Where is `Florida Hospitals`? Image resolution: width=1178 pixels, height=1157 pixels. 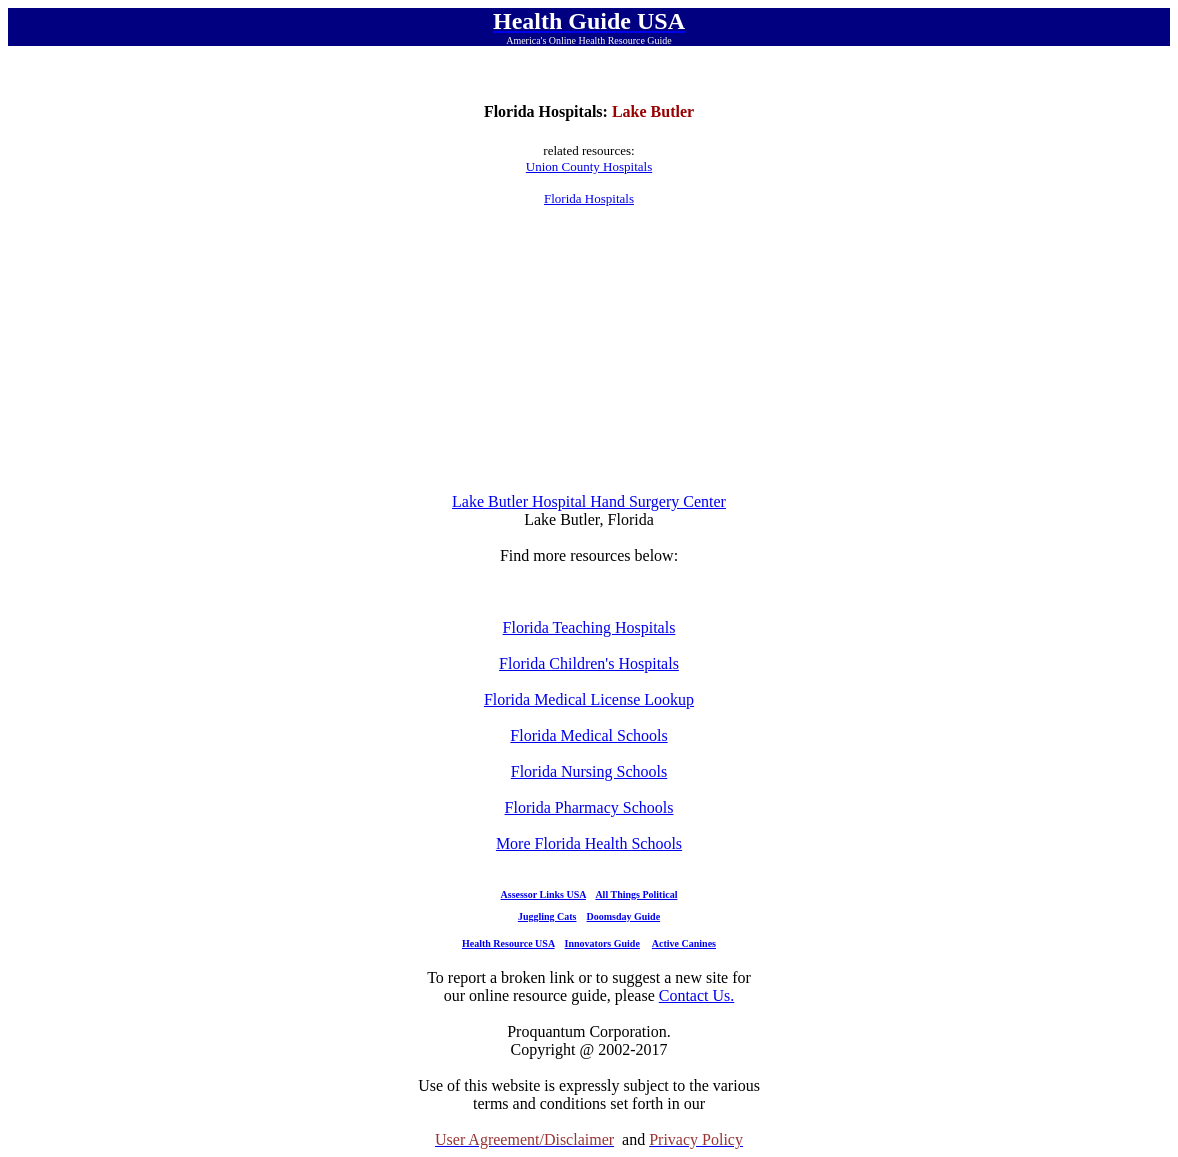 Florida Hospitals is located at coordinates (589, 198).